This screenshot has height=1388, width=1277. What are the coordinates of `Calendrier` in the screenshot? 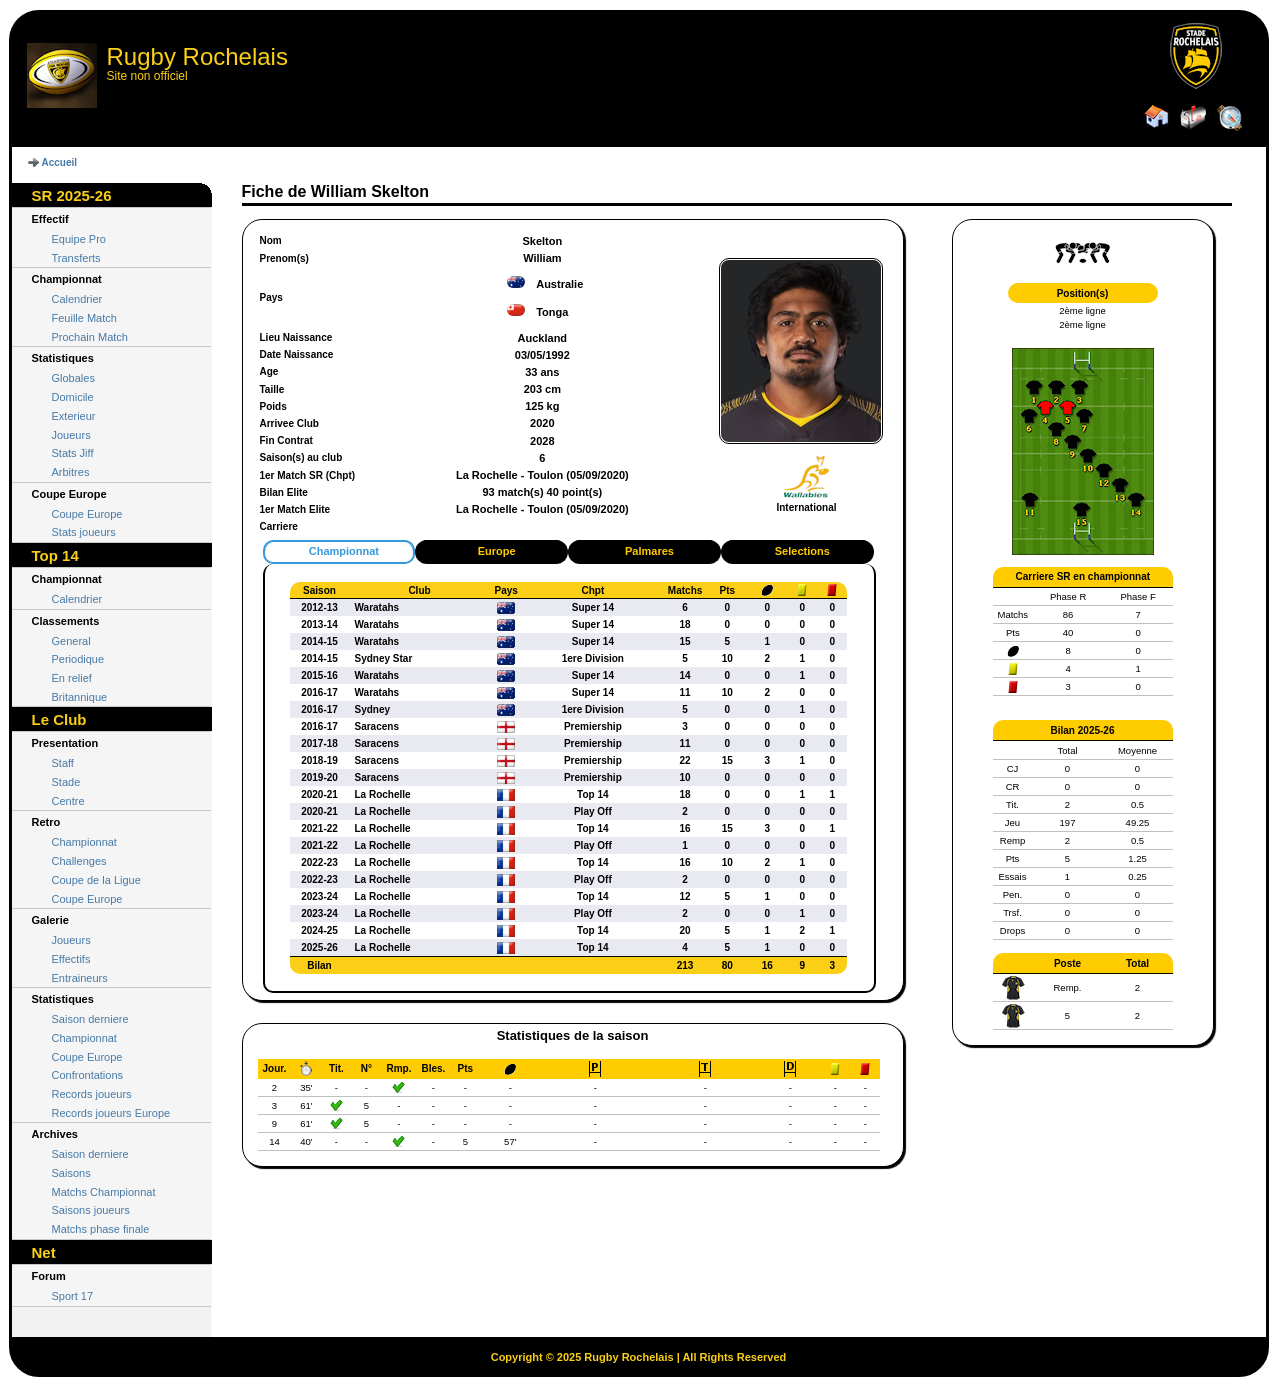 It's located at (77, 299).